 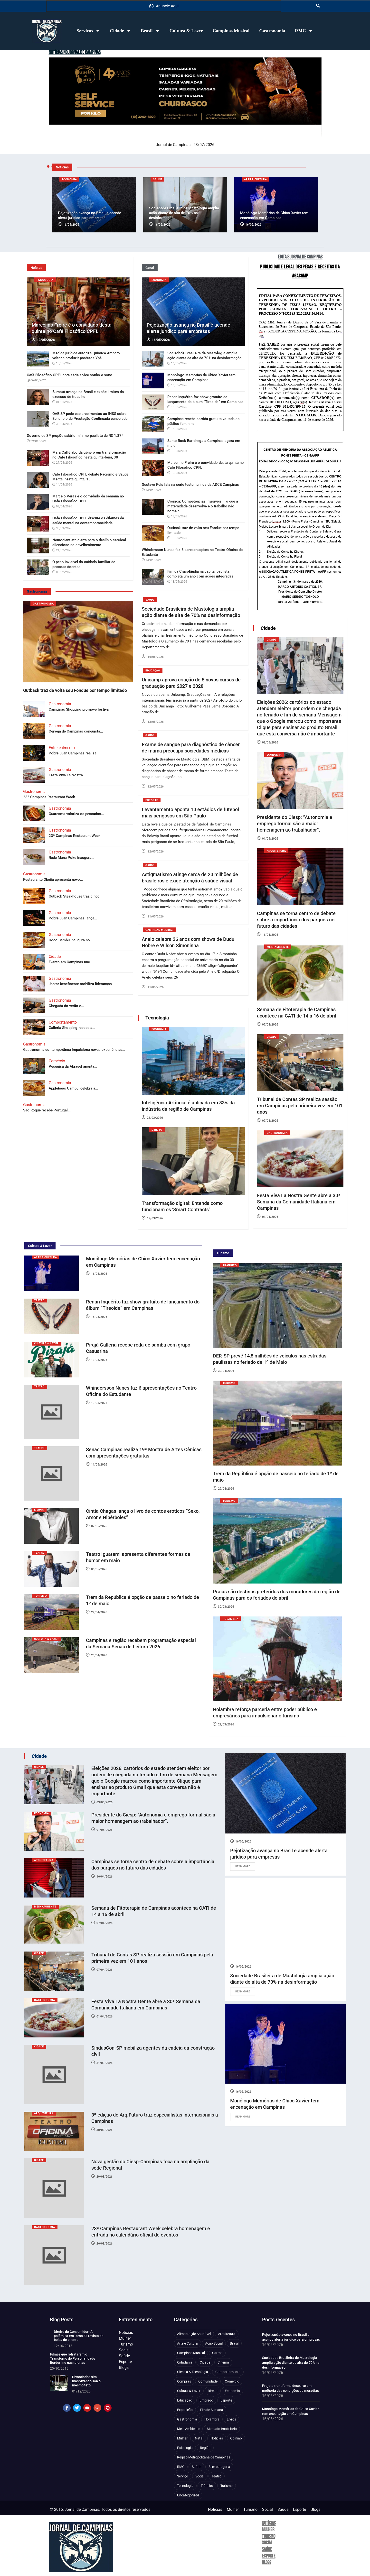 I want to click on Sociedade Brasileira de Mastologia amplia ação diante de alta de 70% na desinformação, so click(x=184, y=213).